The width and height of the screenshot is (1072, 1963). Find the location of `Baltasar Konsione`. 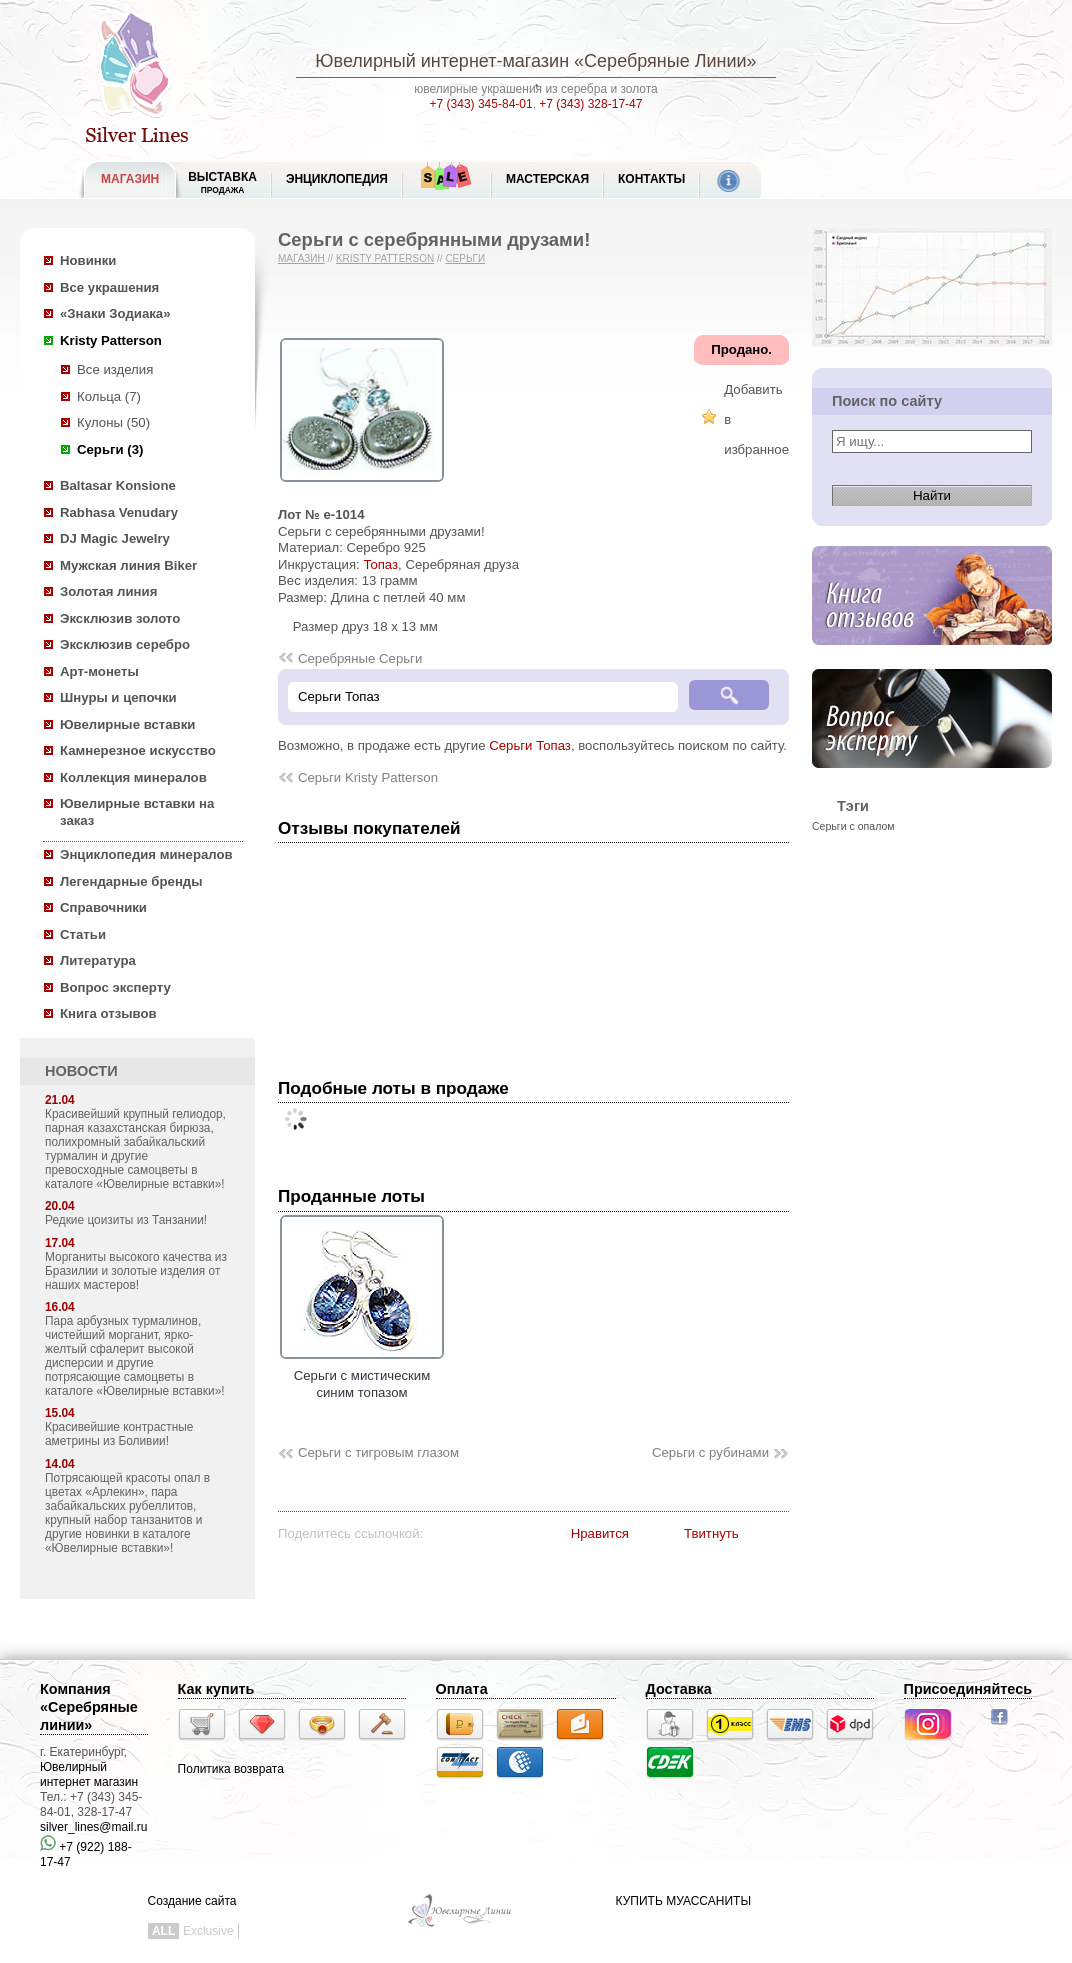

Baltasar Konsione is located at coordinates (118, 485).